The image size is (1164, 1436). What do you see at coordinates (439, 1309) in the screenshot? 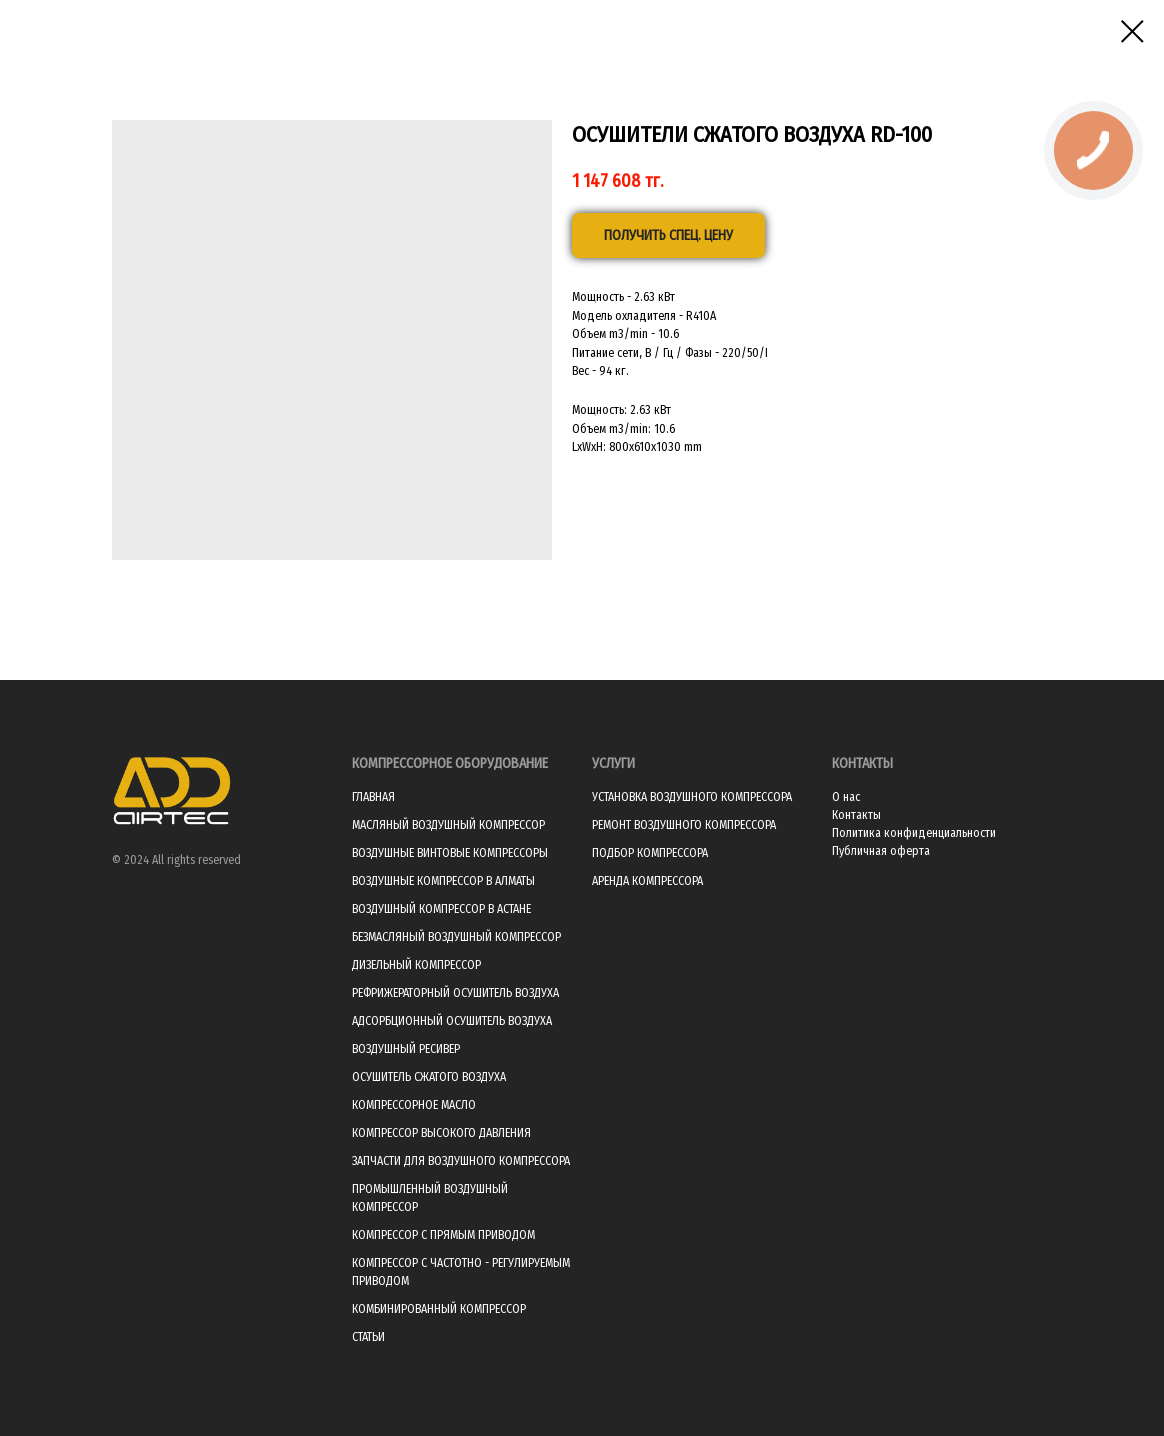
I see `КОМБИНИРОВАННЫЙ КОМПРЕССОР` at bounding box center [439, 1309].